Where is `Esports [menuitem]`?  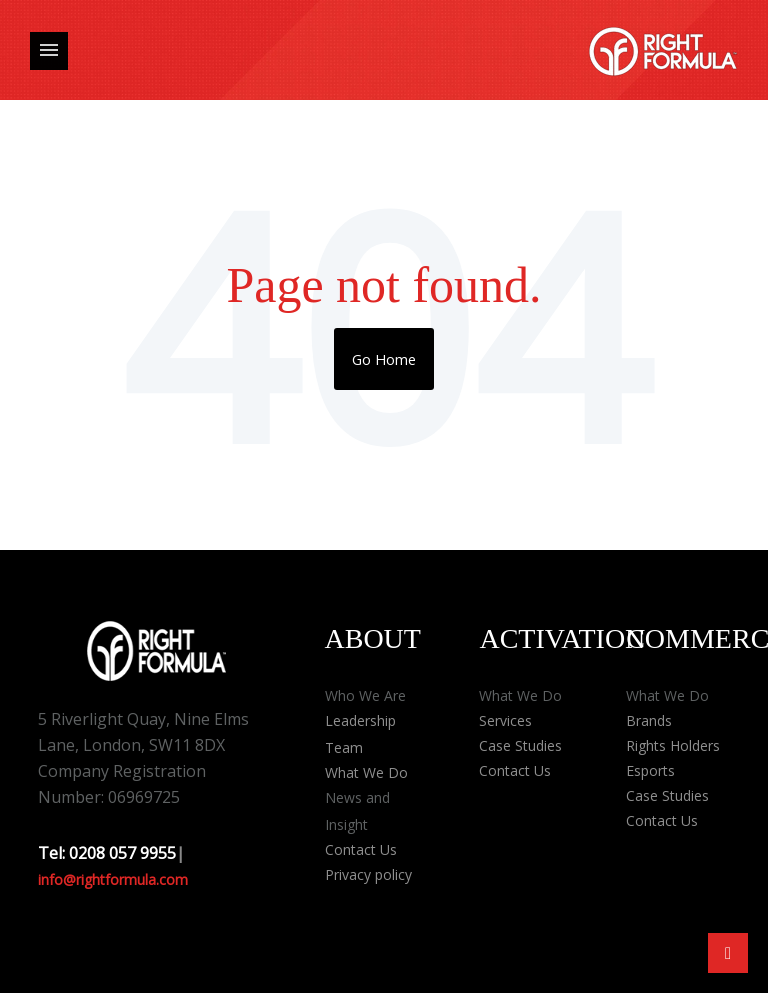
Esports [menuitem] is located at coordinates (650, 770).